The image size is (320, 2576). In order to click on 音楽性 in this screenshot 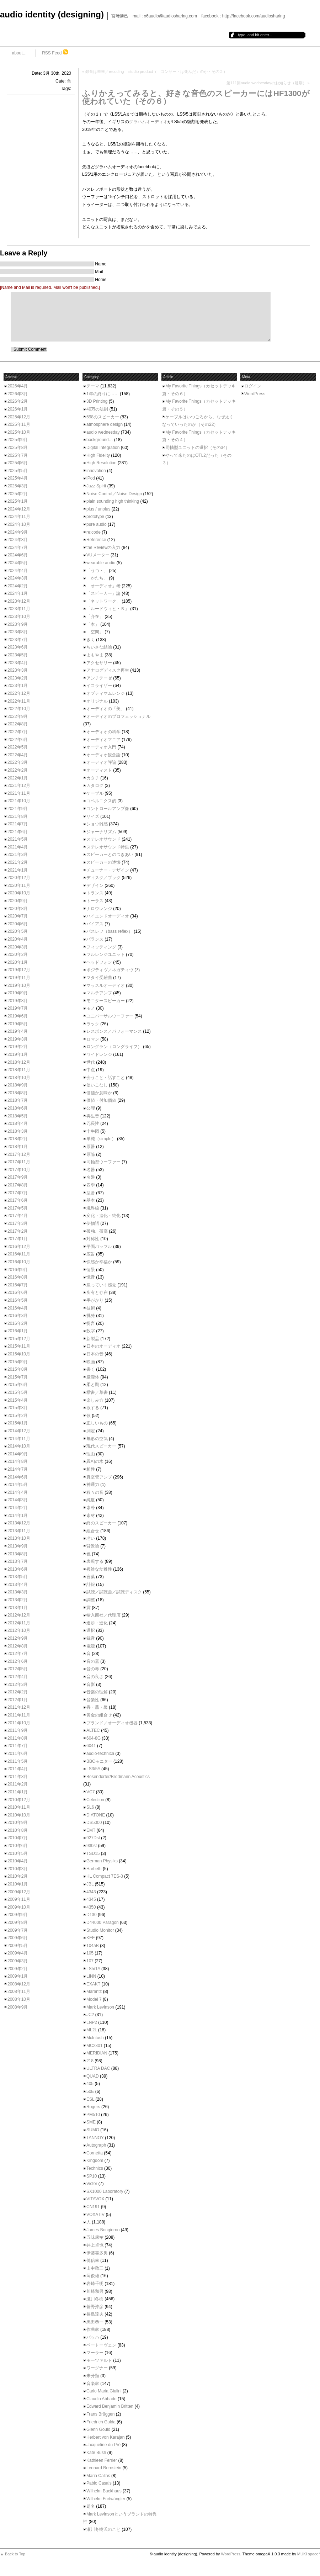, I will do `click(92, 1699)`.